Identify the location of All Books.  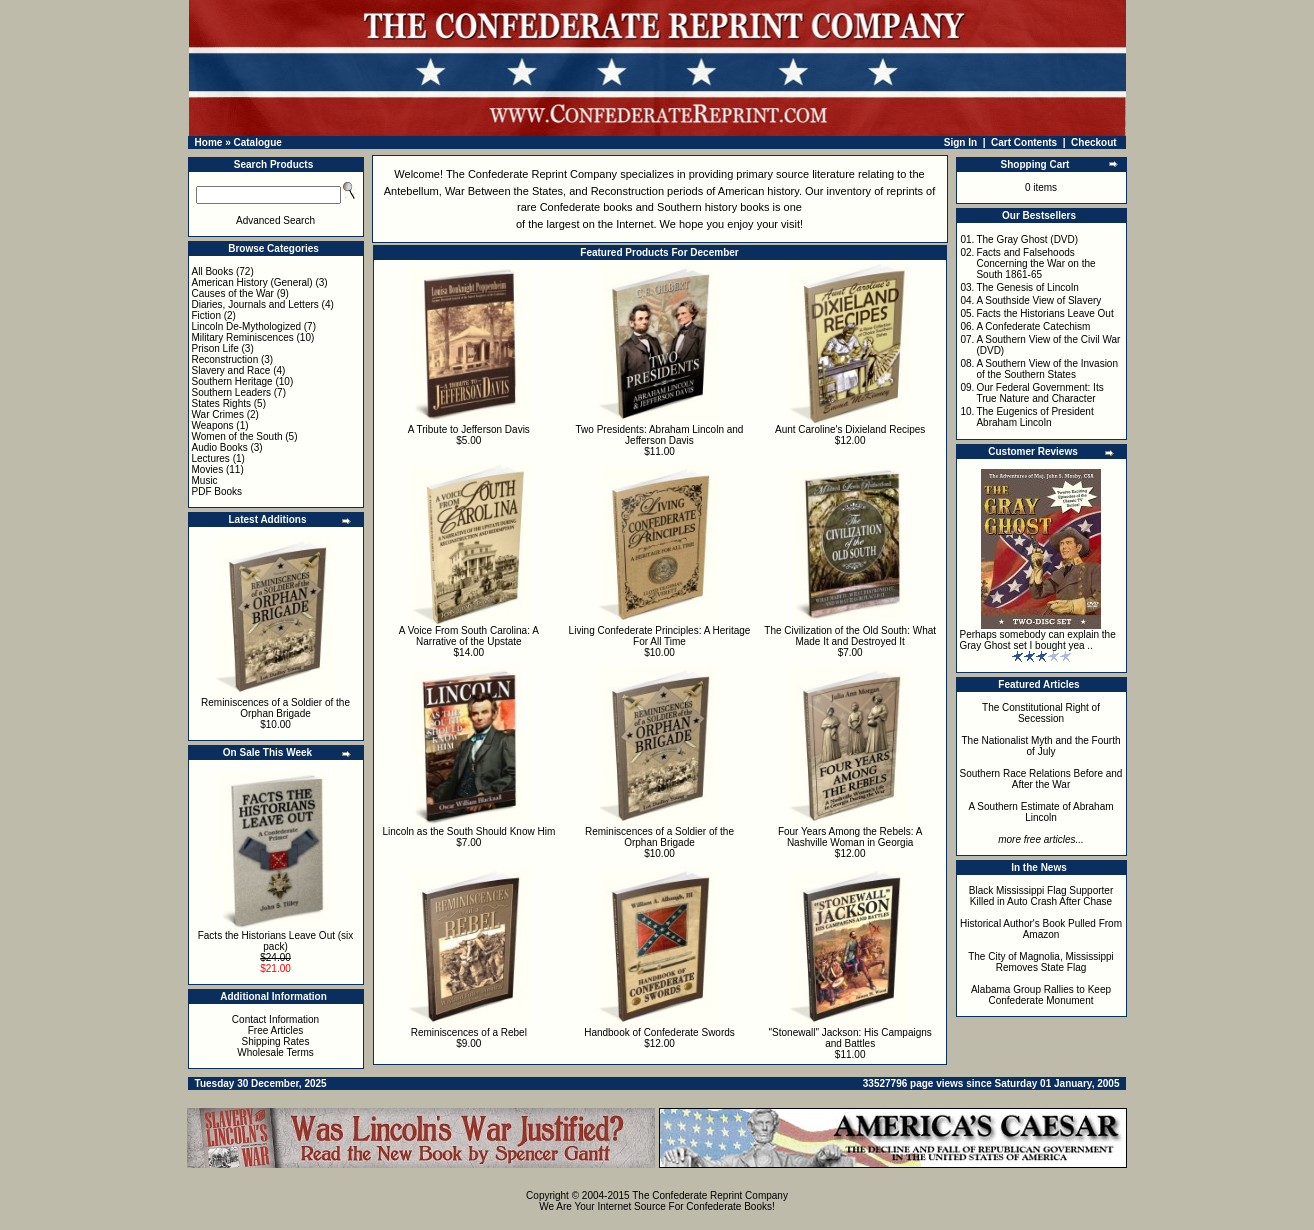
(213, 271).